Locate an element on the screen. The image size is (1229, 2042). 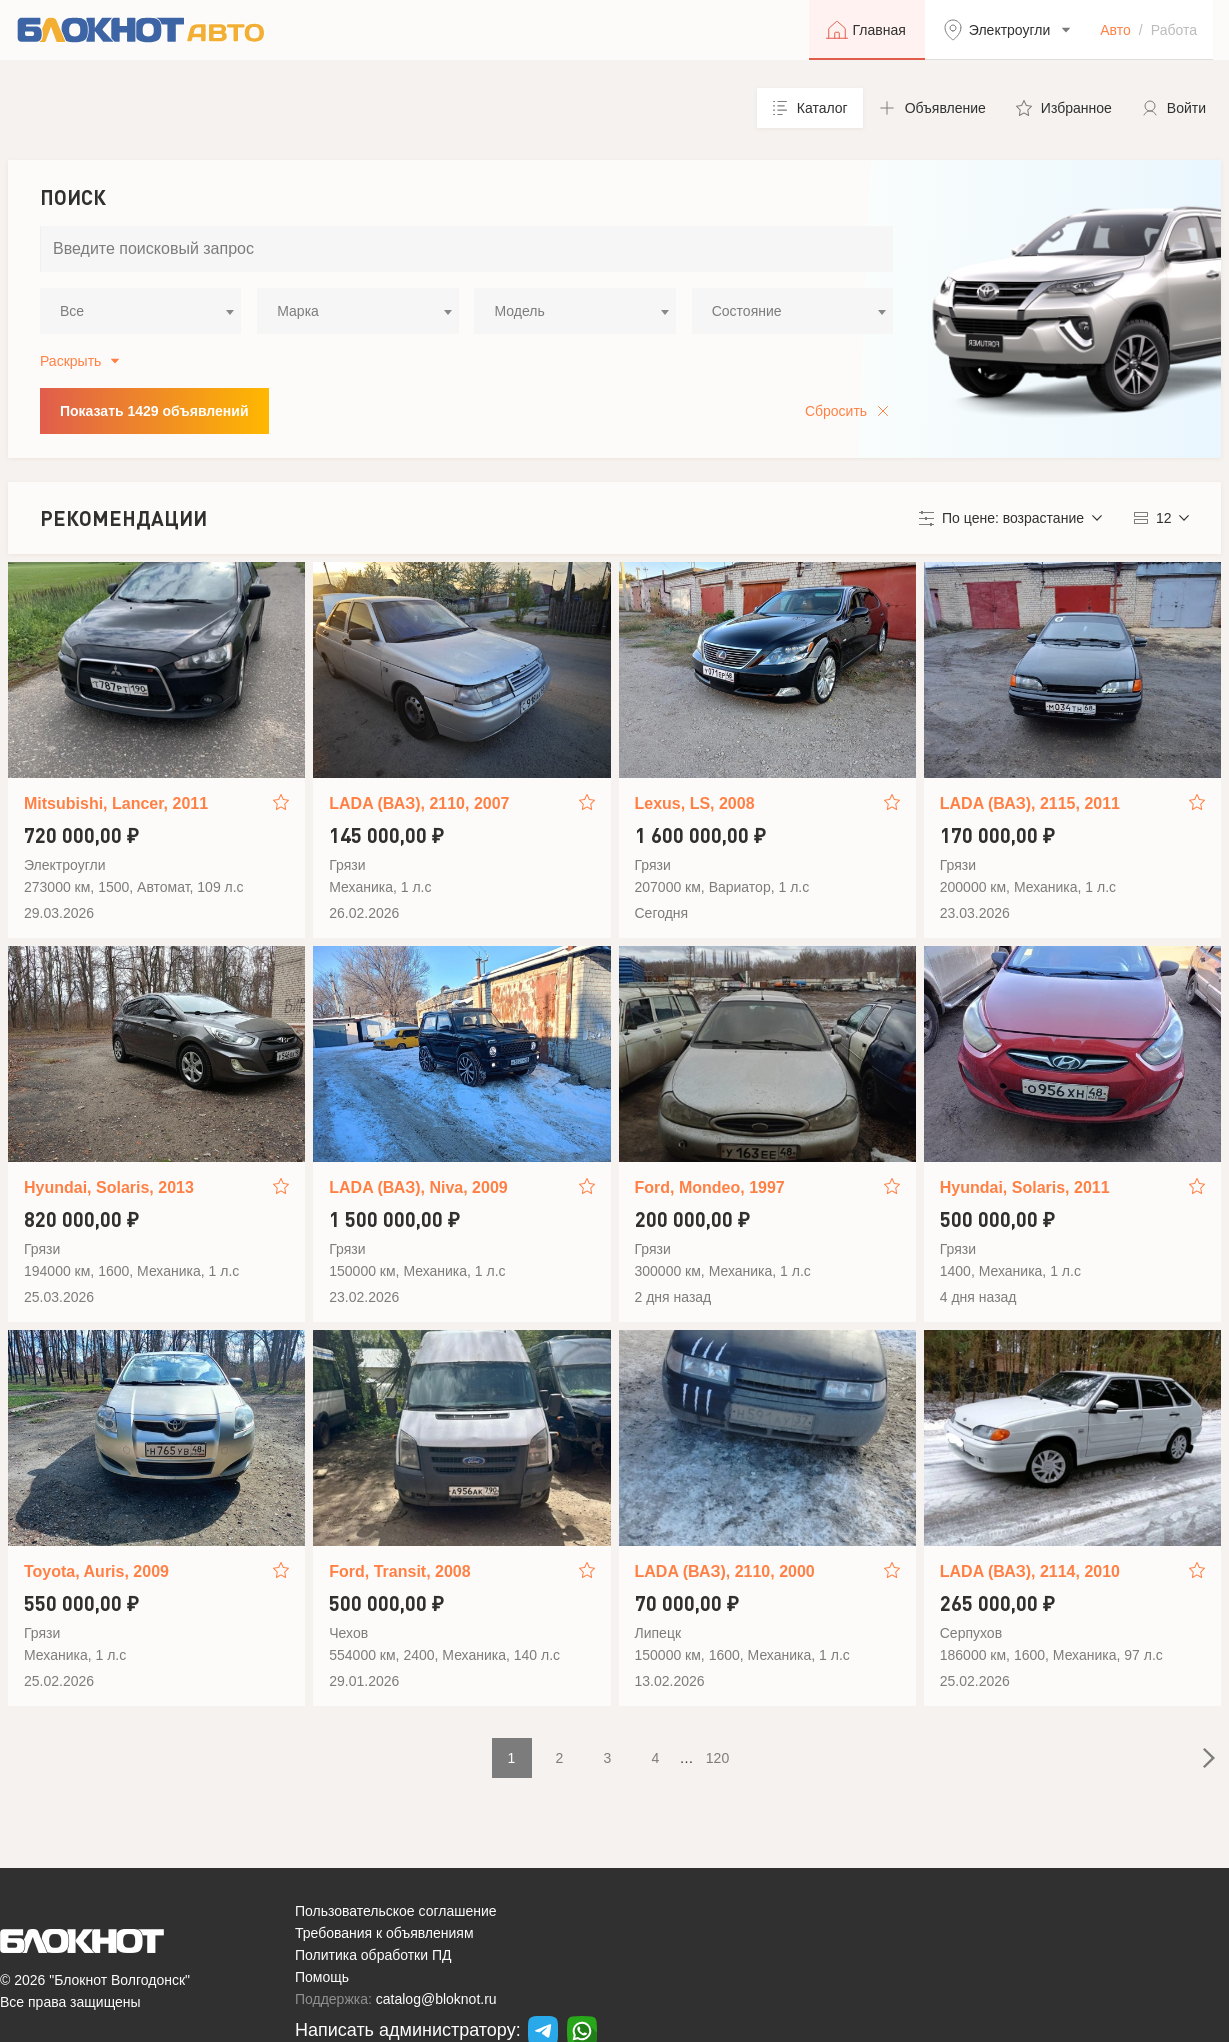
120 is located at coordinates (717, 1758).